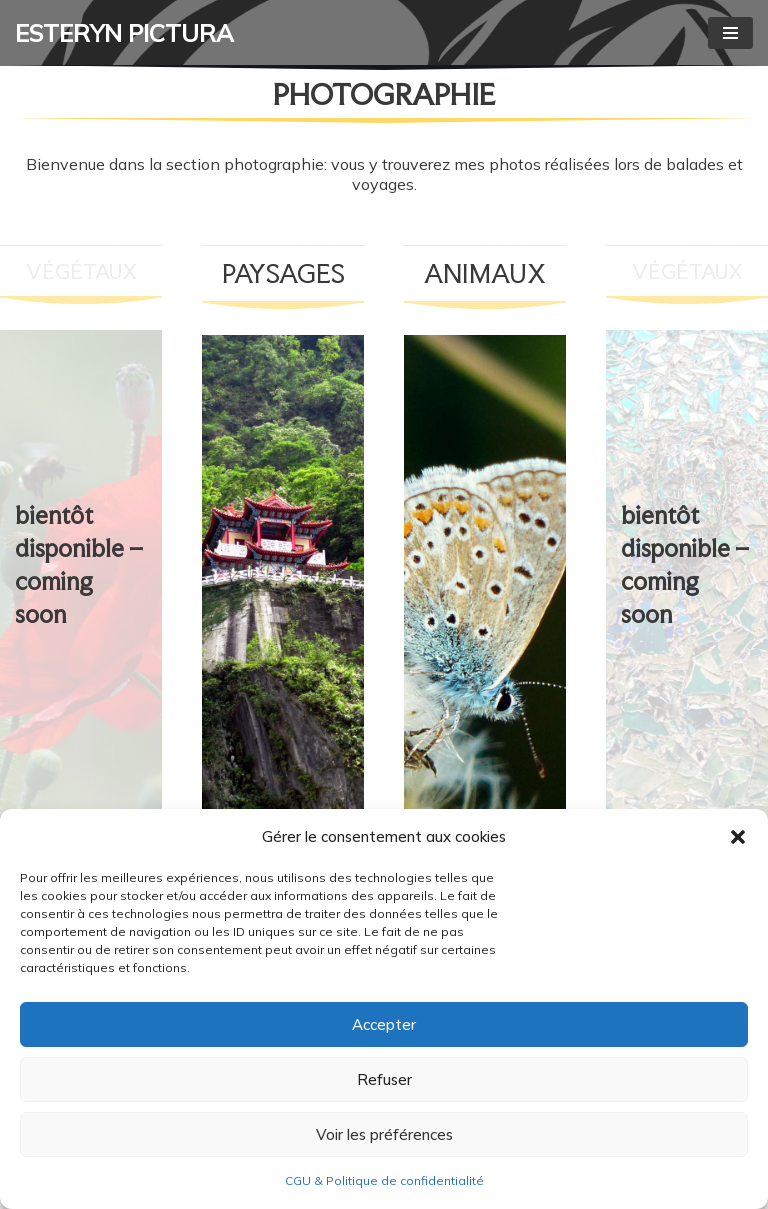 This screenshot has height=1209, width=768. Describe the element at coordinates (384, 1024) in the screenshot. I see `Accepter` at that location.